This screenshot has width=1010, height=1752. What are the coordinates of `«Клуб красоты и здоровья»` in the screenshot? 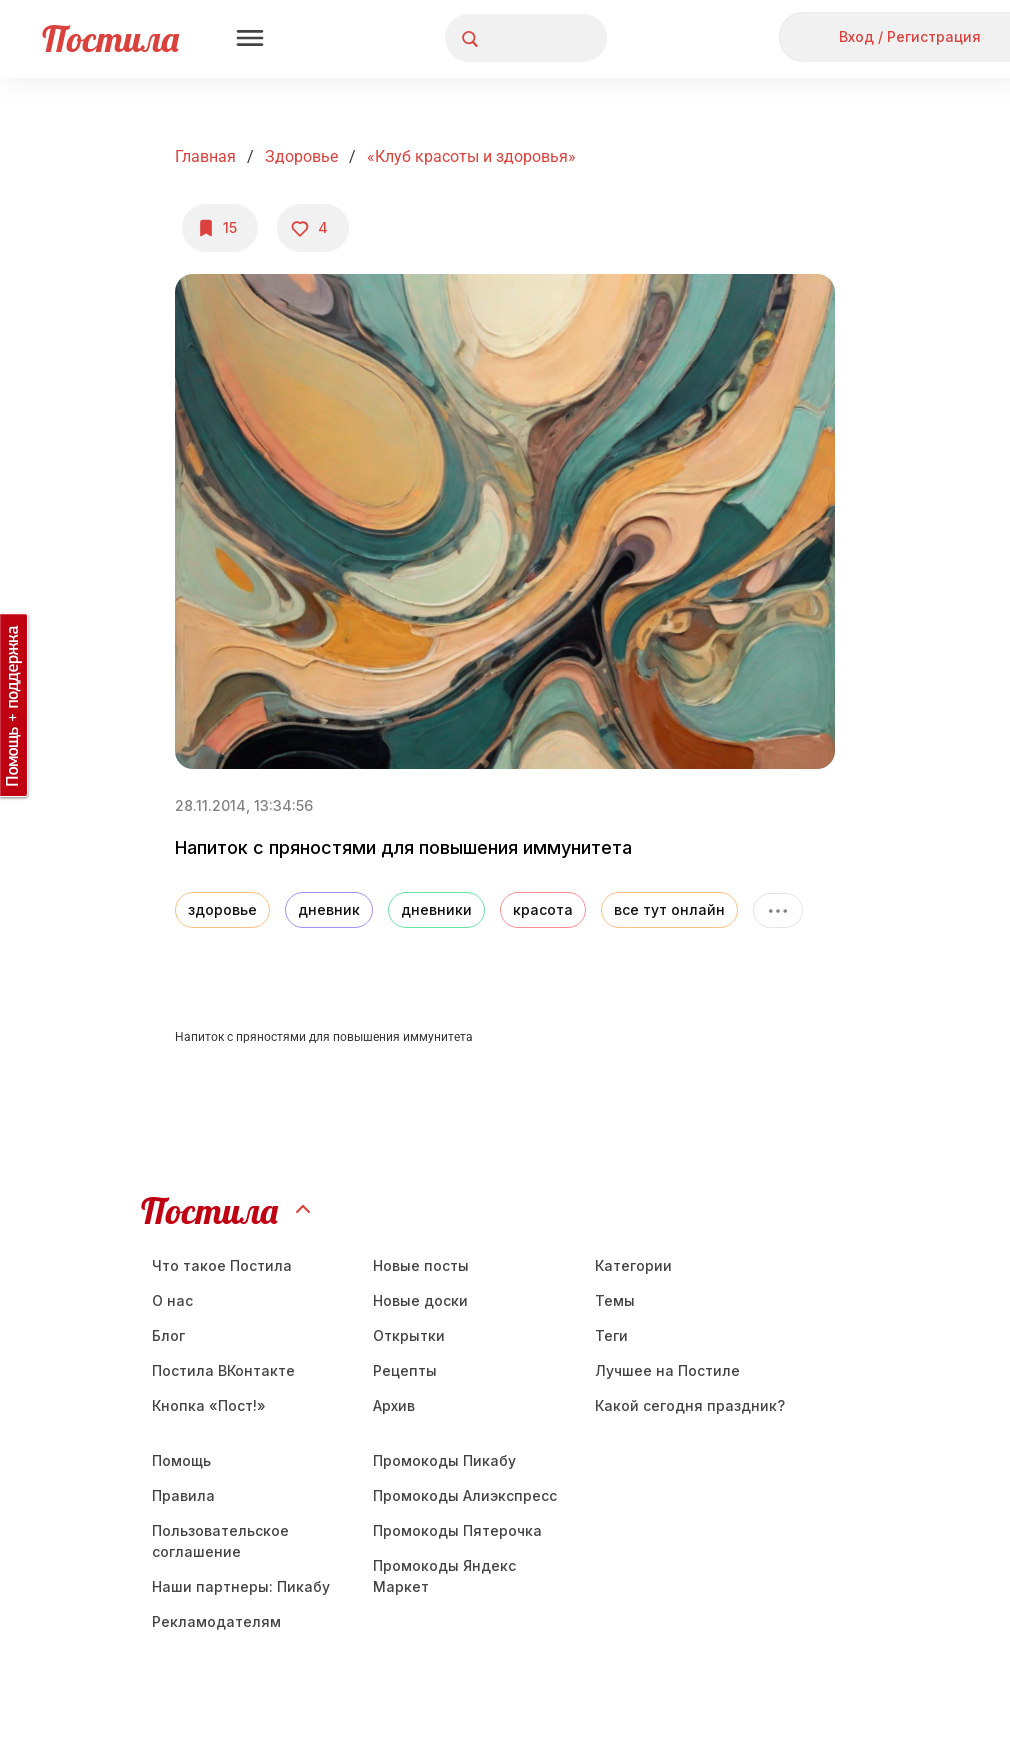 It's located at (471, 156).